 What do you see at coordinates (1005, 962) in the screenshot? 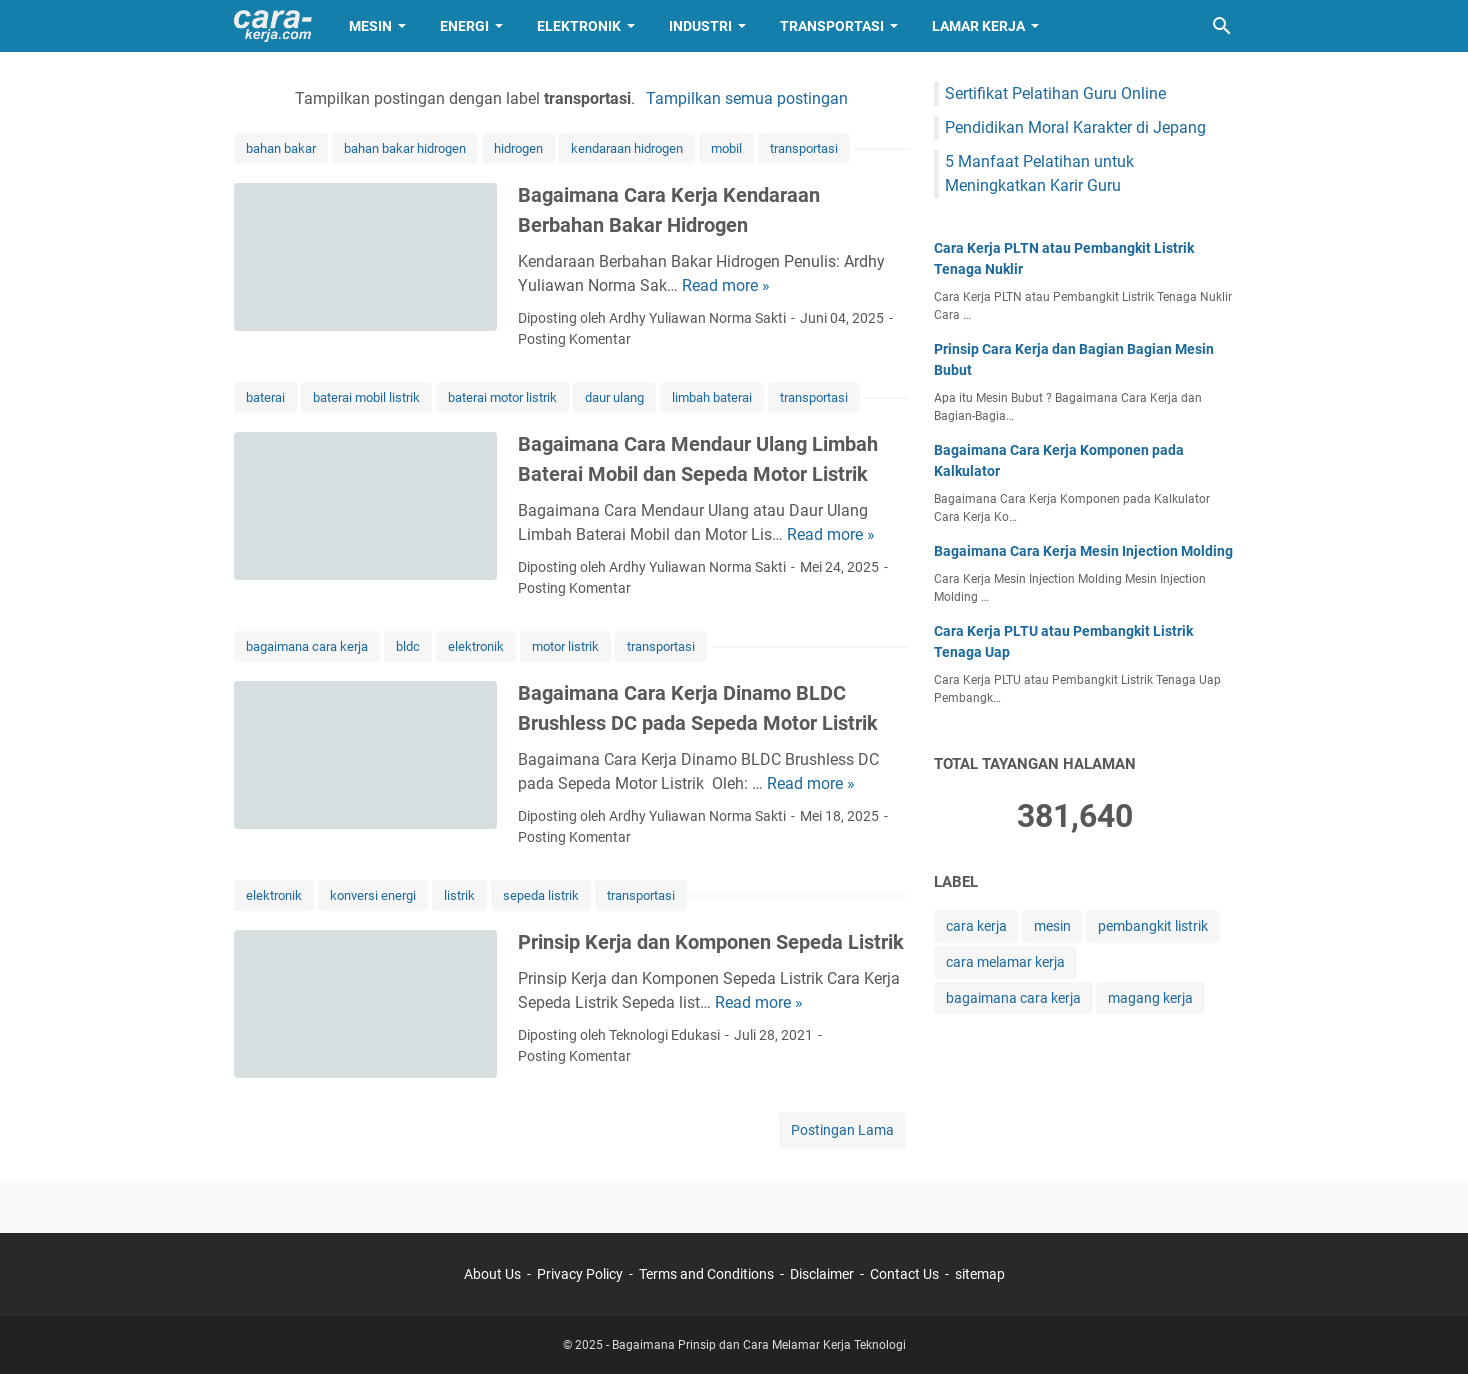
I see `cara melamar kerja` at bounding box center [1005, 962].